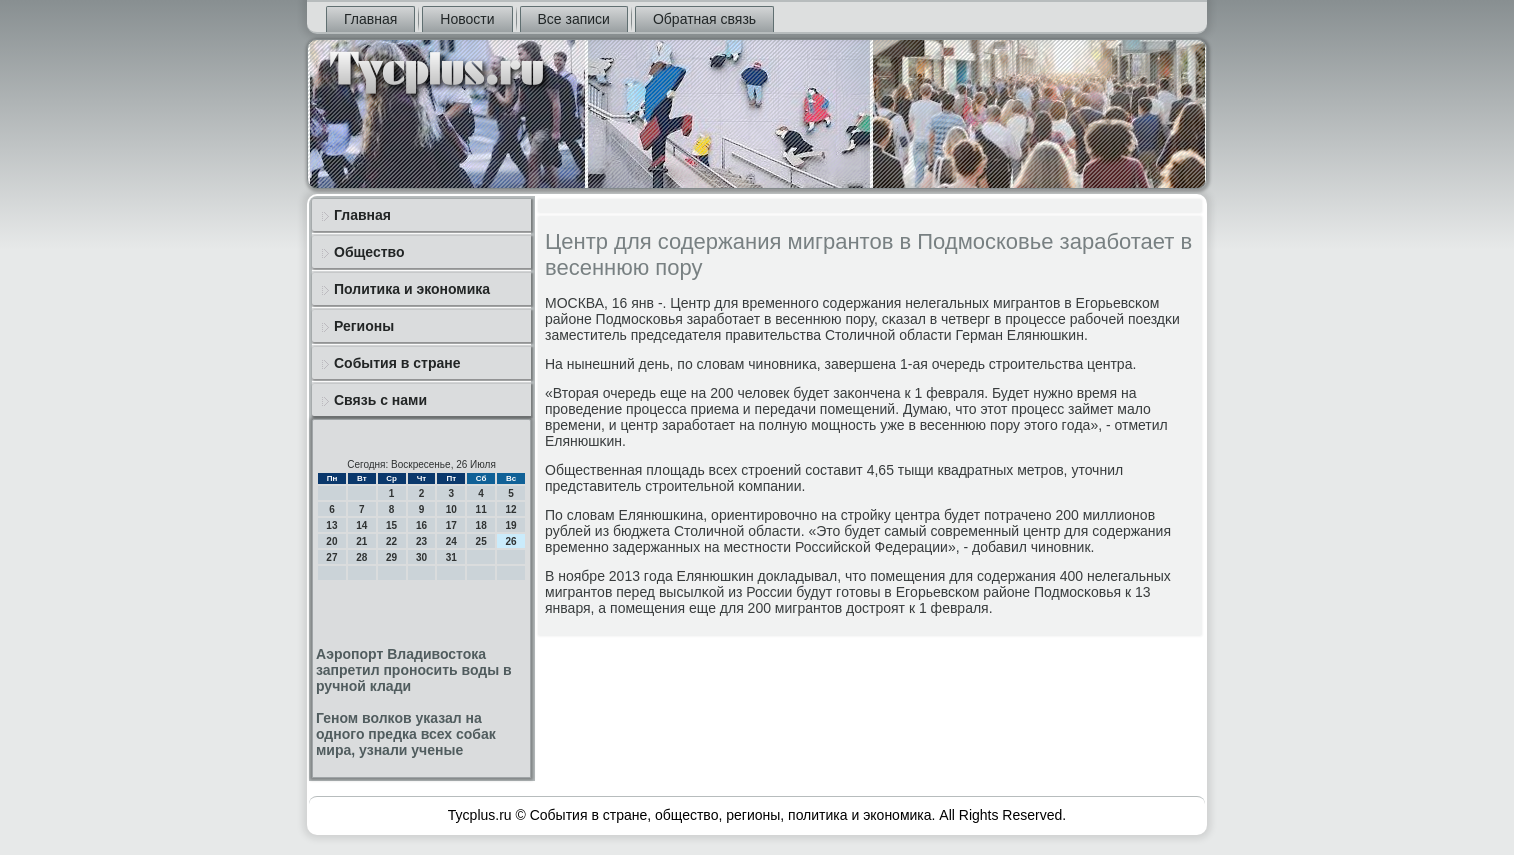  I want to click on События в стране, so click(397, 363).